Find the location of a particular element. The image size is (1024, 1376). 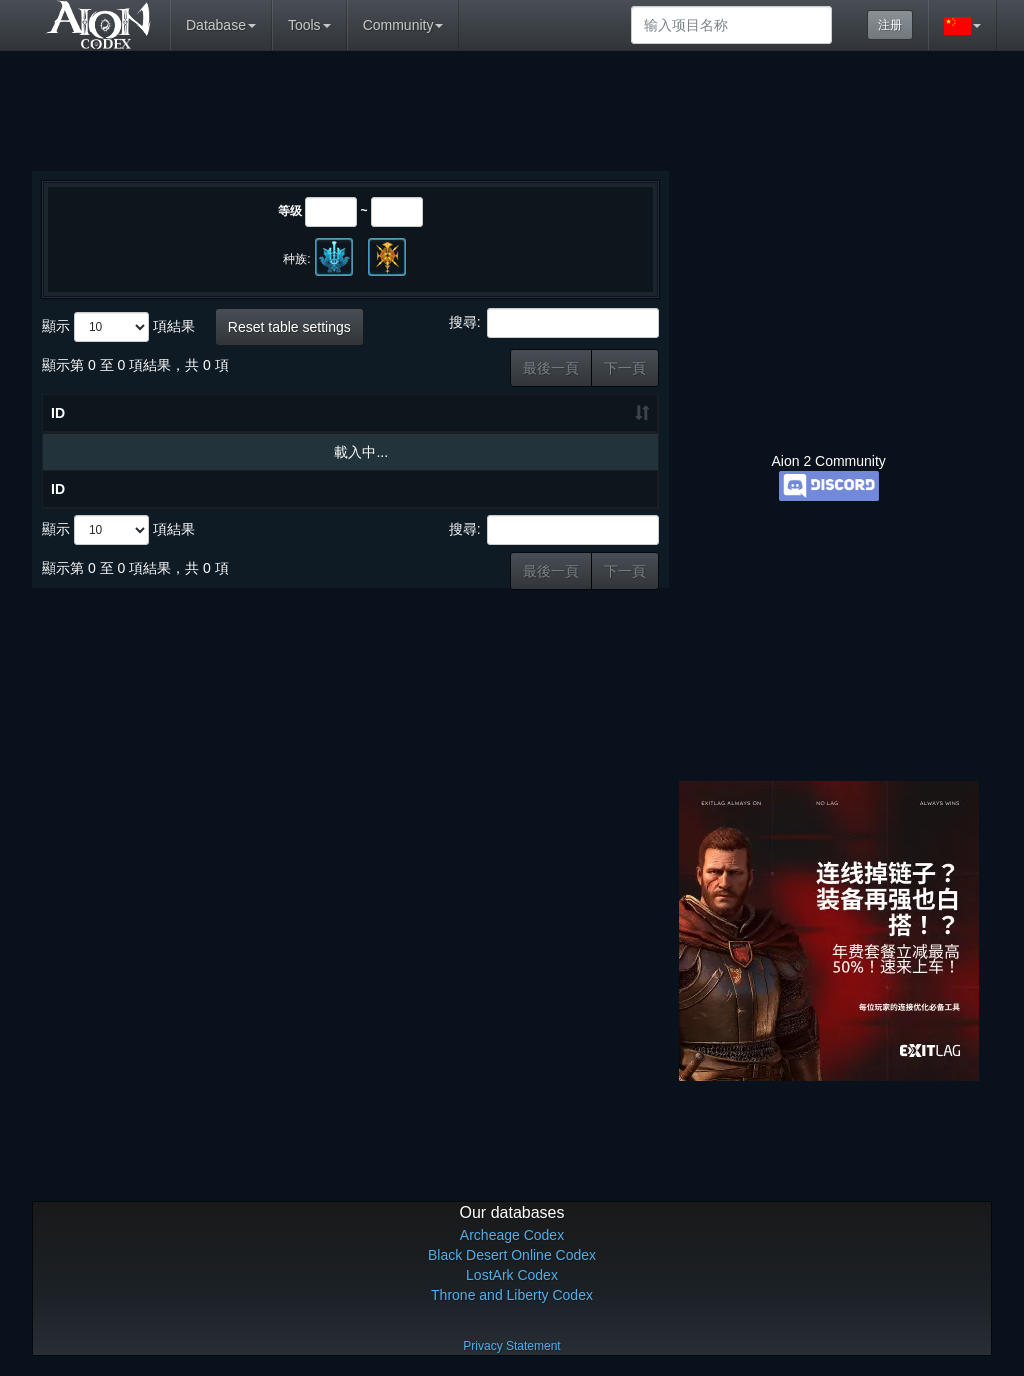

物品名称 [物品名称: 升冪排列] is located at coordinates (186, 413).